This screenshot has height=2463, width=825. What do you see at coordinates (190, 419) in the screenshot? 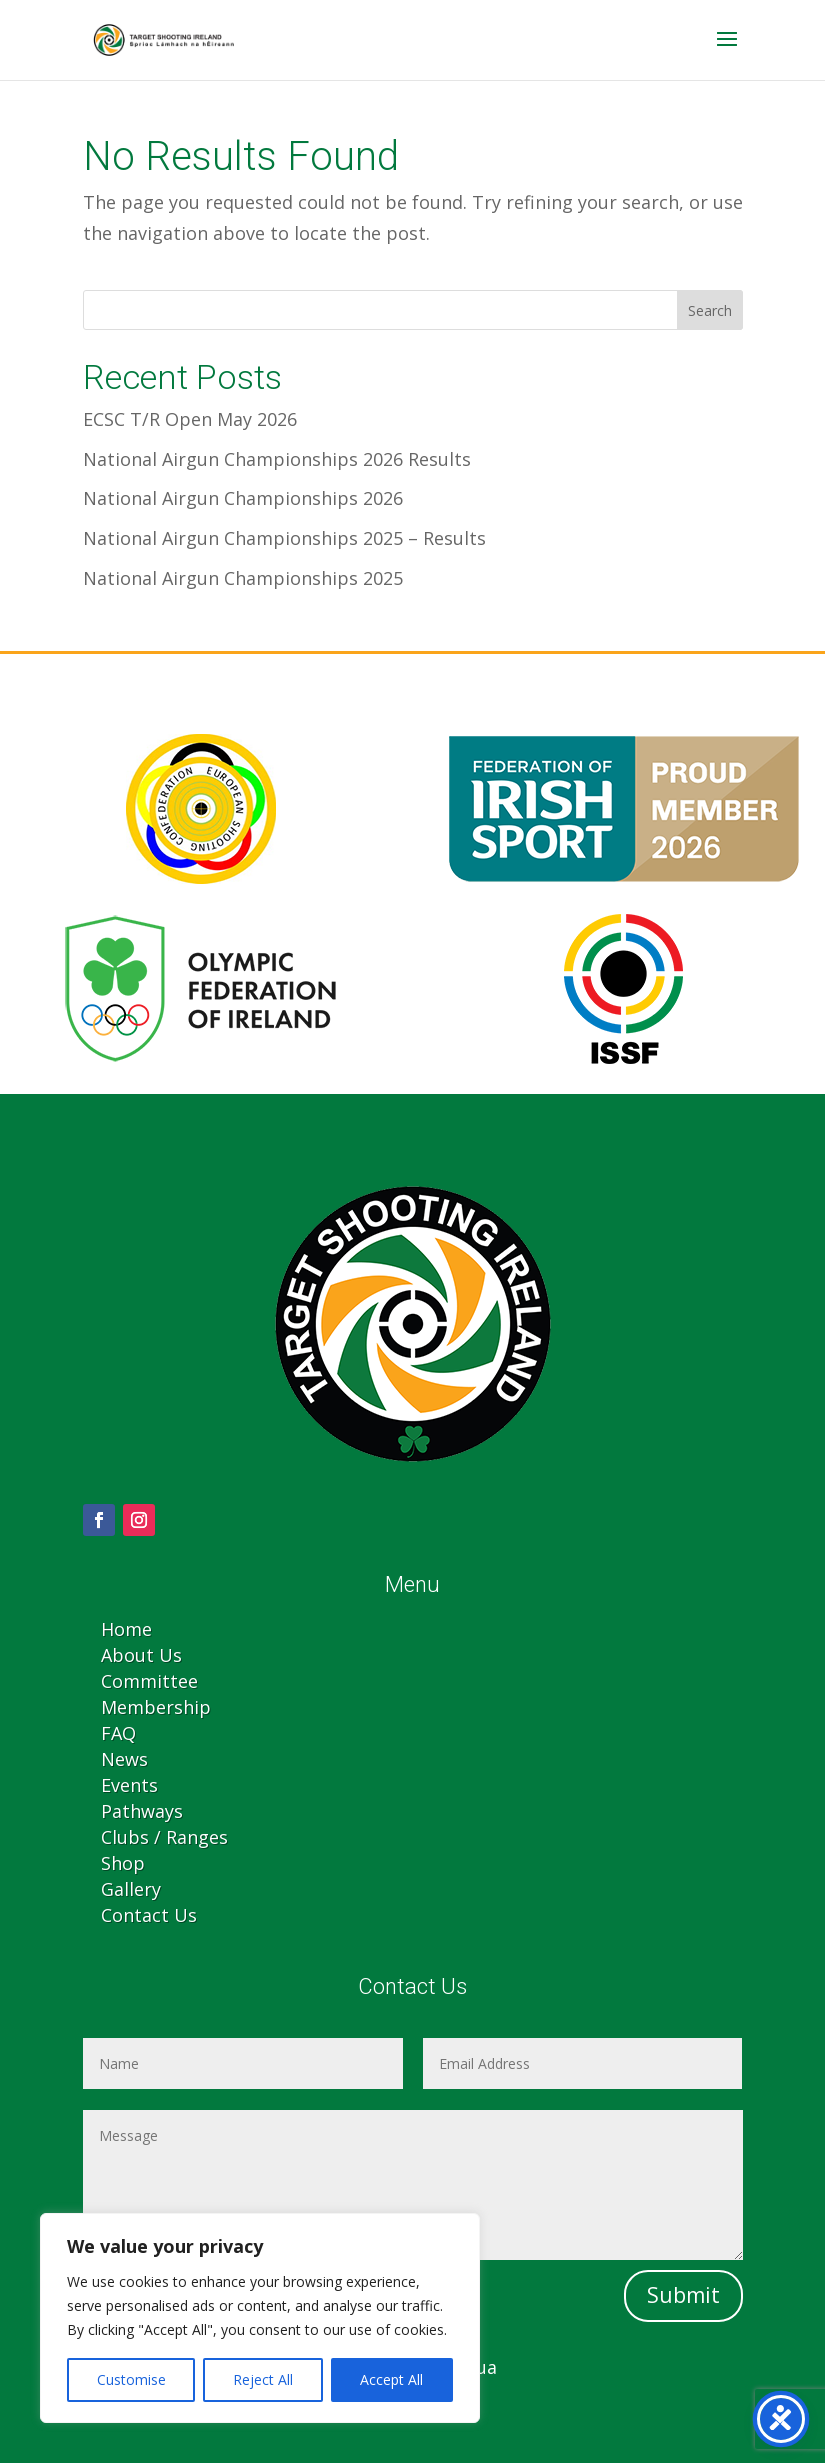
I see `ECSC T/R Open May 2026` at bounding box center [190, 419].